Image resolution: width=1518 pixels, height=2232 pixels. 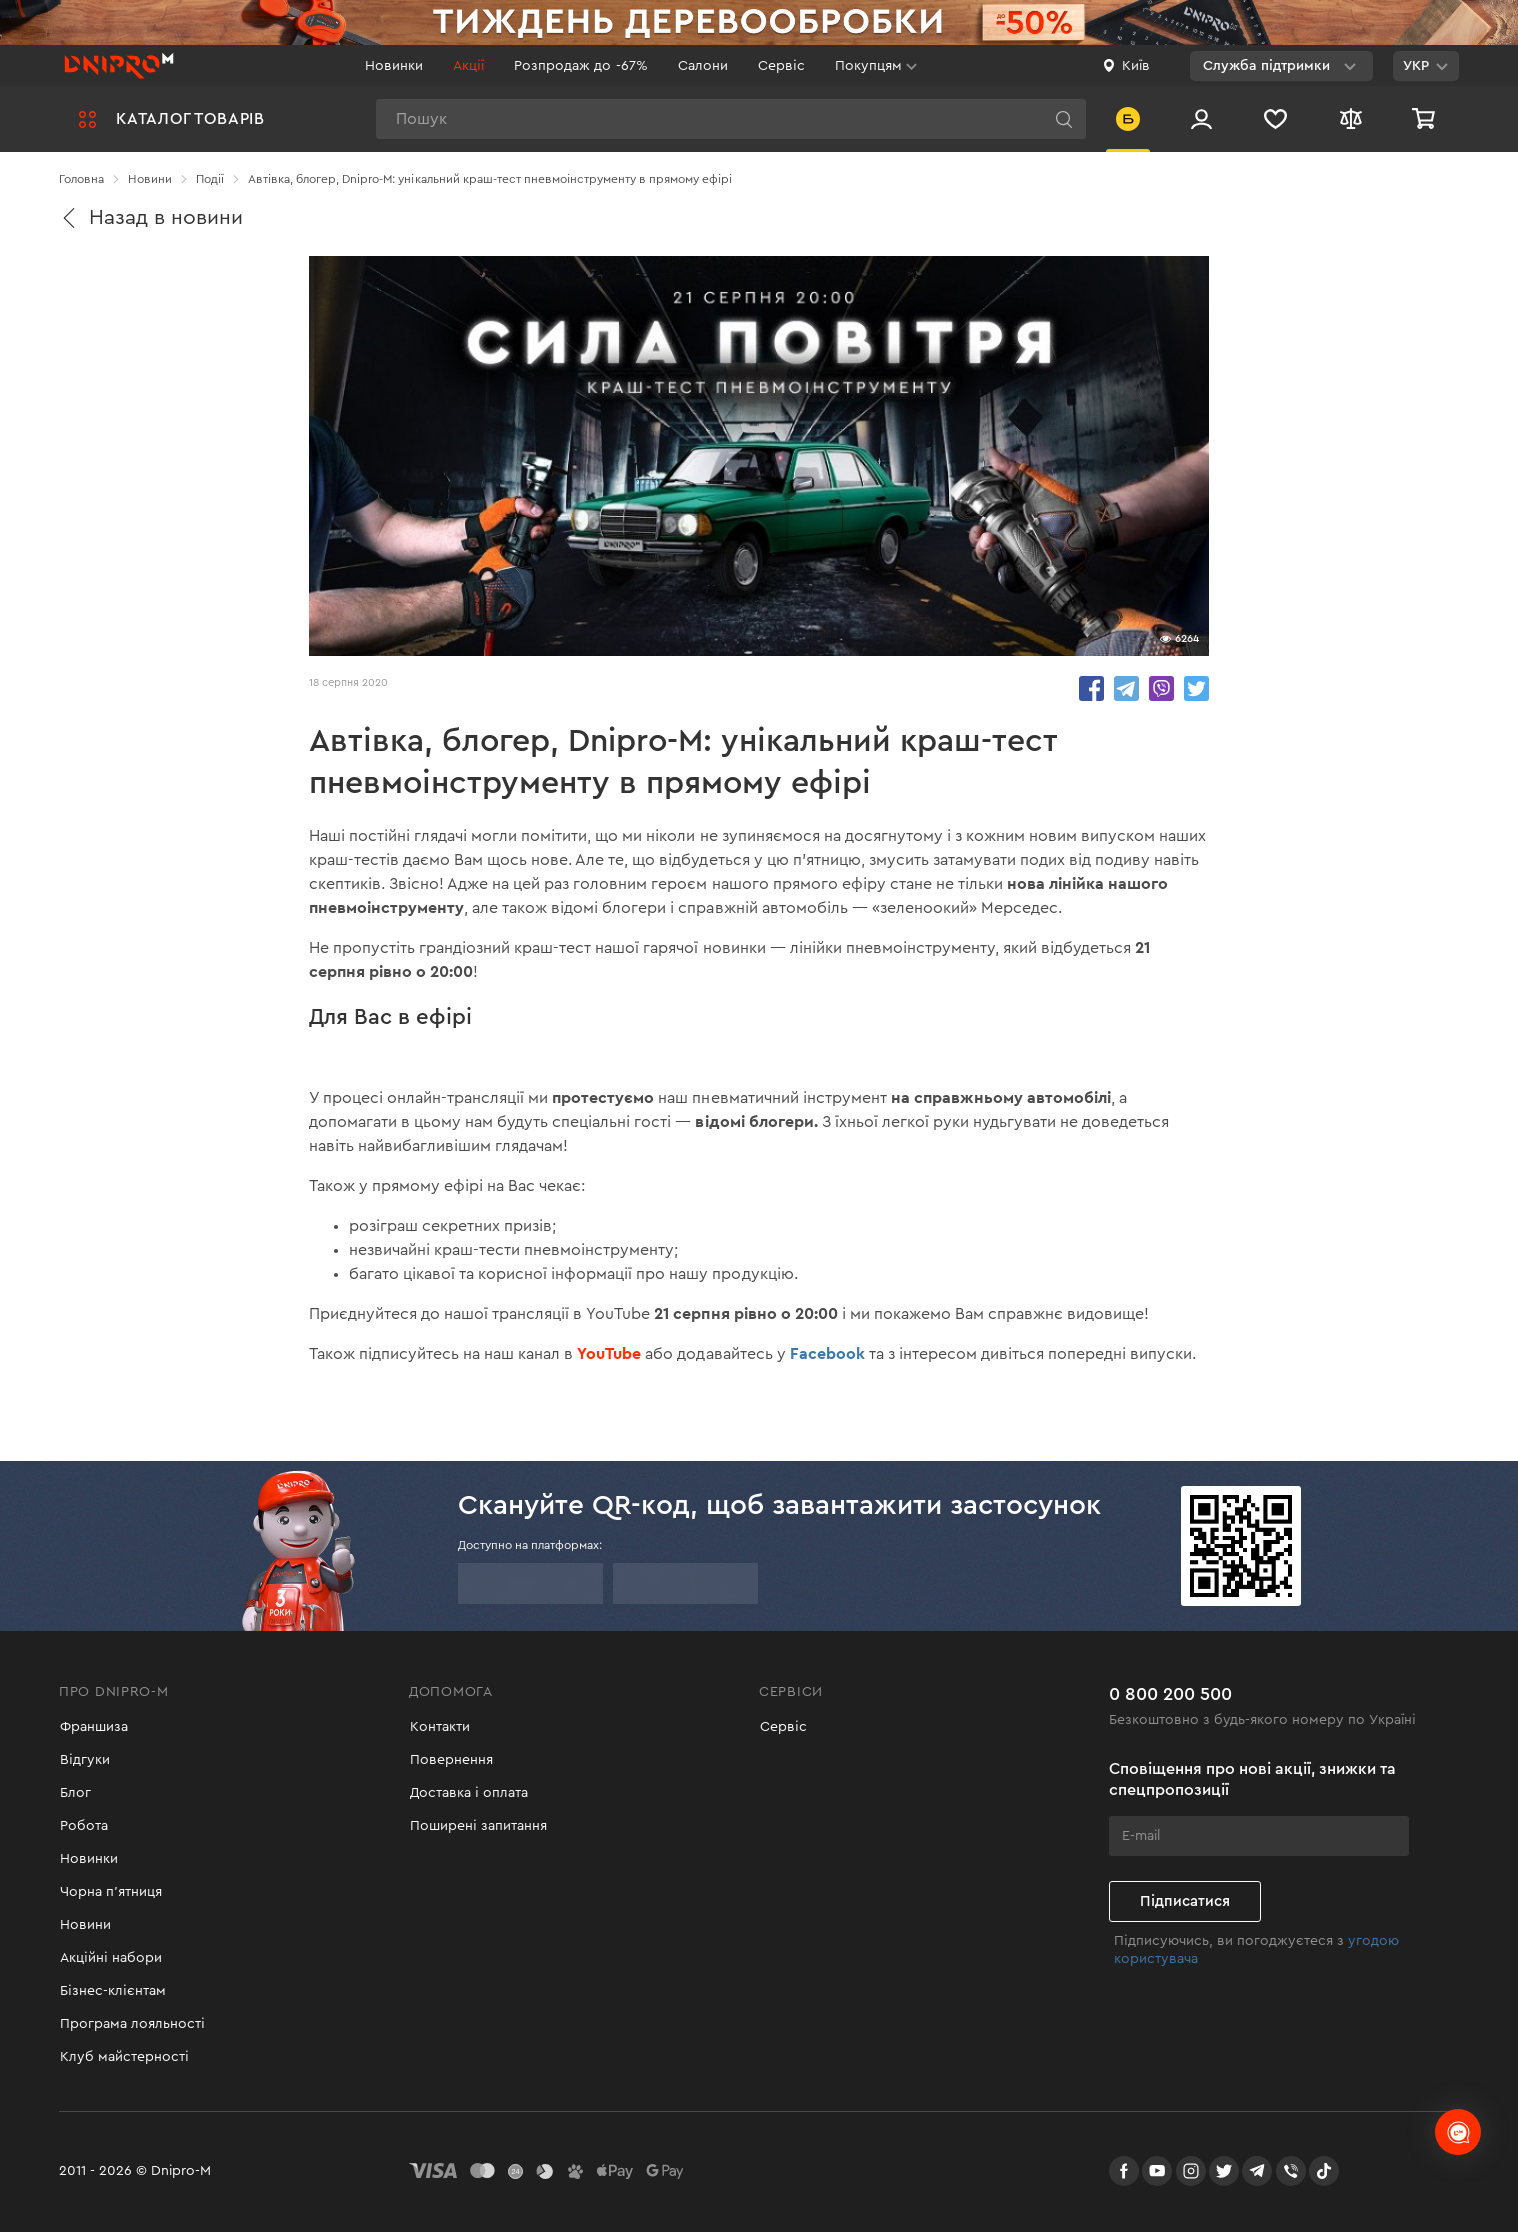 What do you see at coordinates (1196, 688) in the screenshot?
I see `share.in Twitter` at bounding box center [1196, 688].